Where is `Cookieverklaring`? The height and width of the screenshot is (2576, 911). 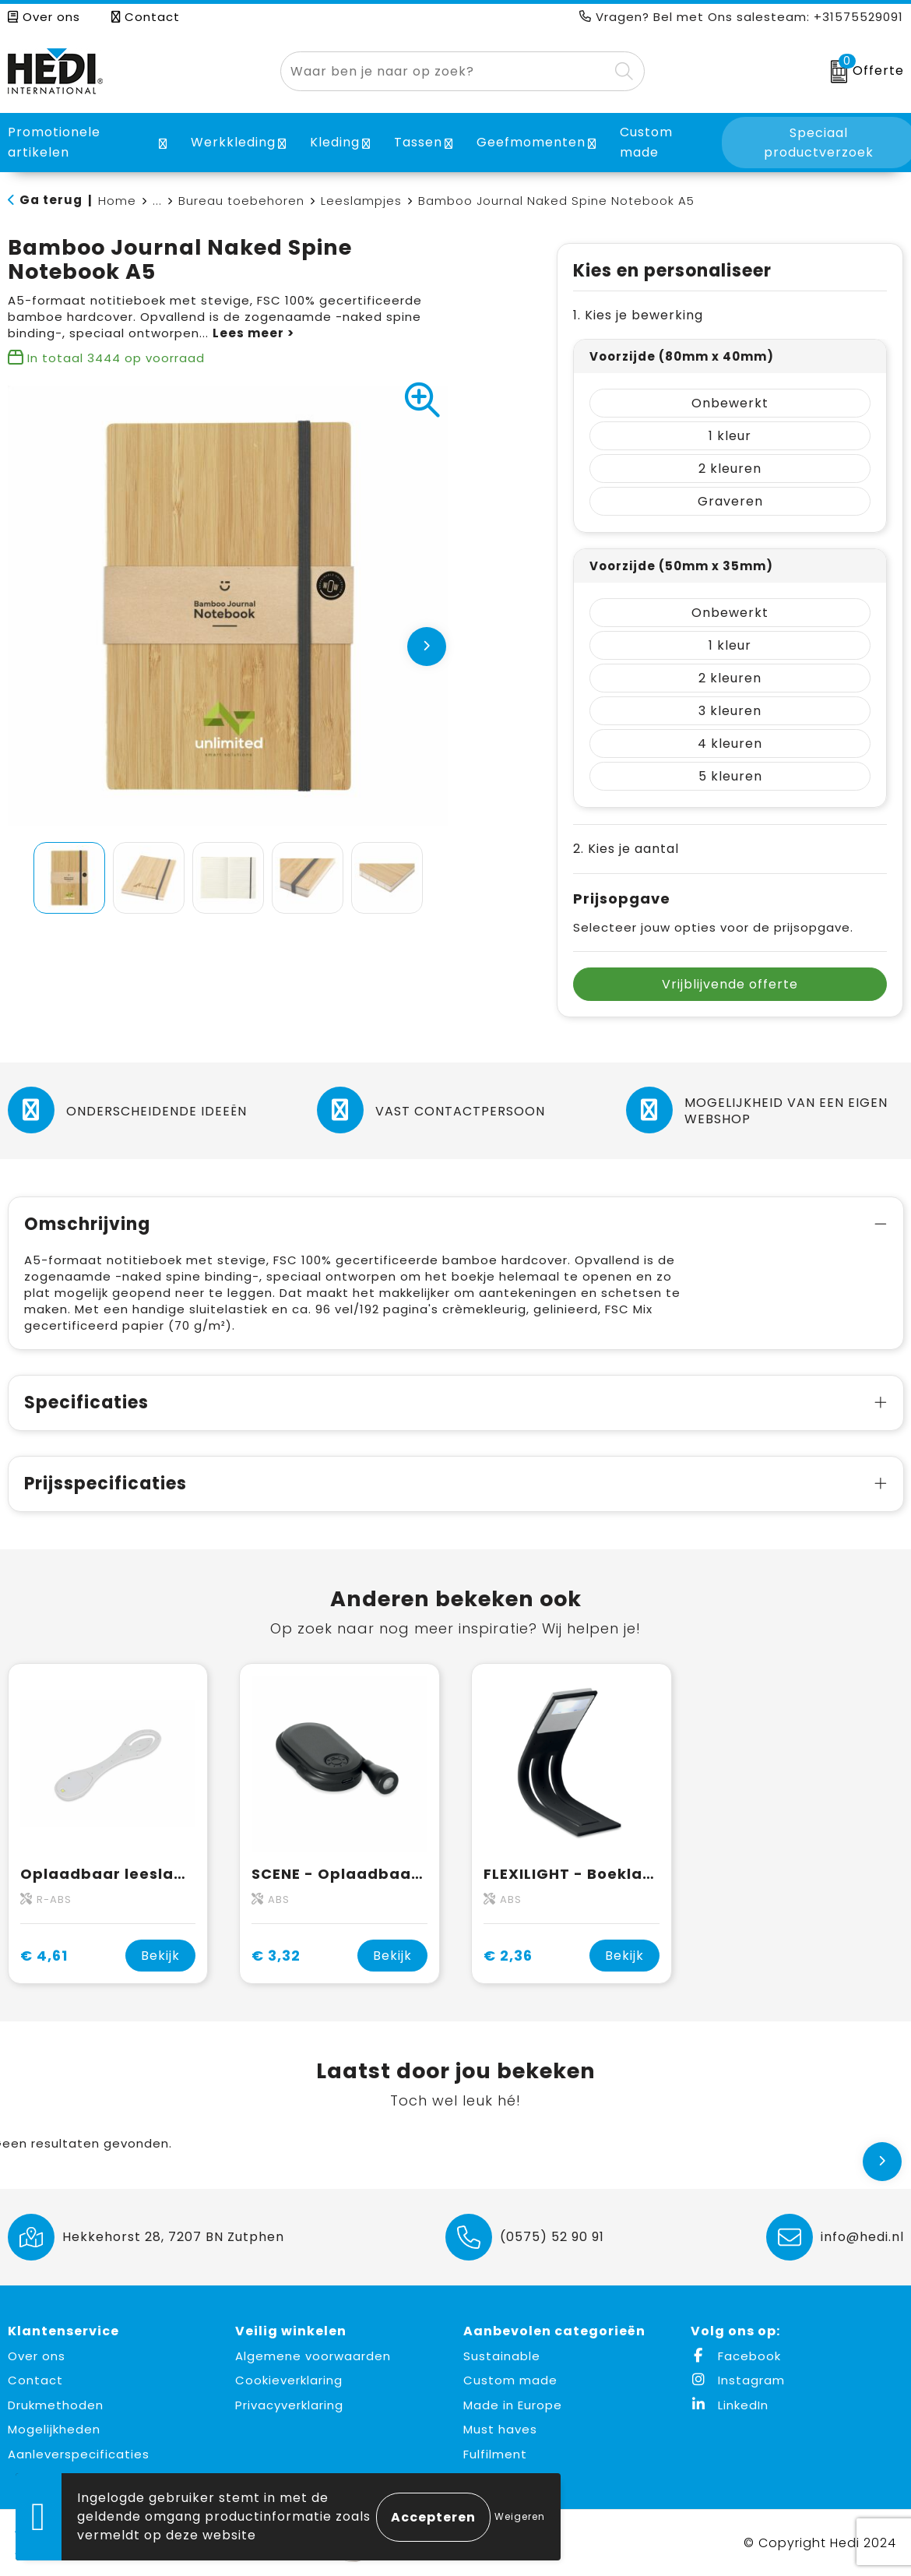
Cookieverklaring is located at coordinates (289, 2380).